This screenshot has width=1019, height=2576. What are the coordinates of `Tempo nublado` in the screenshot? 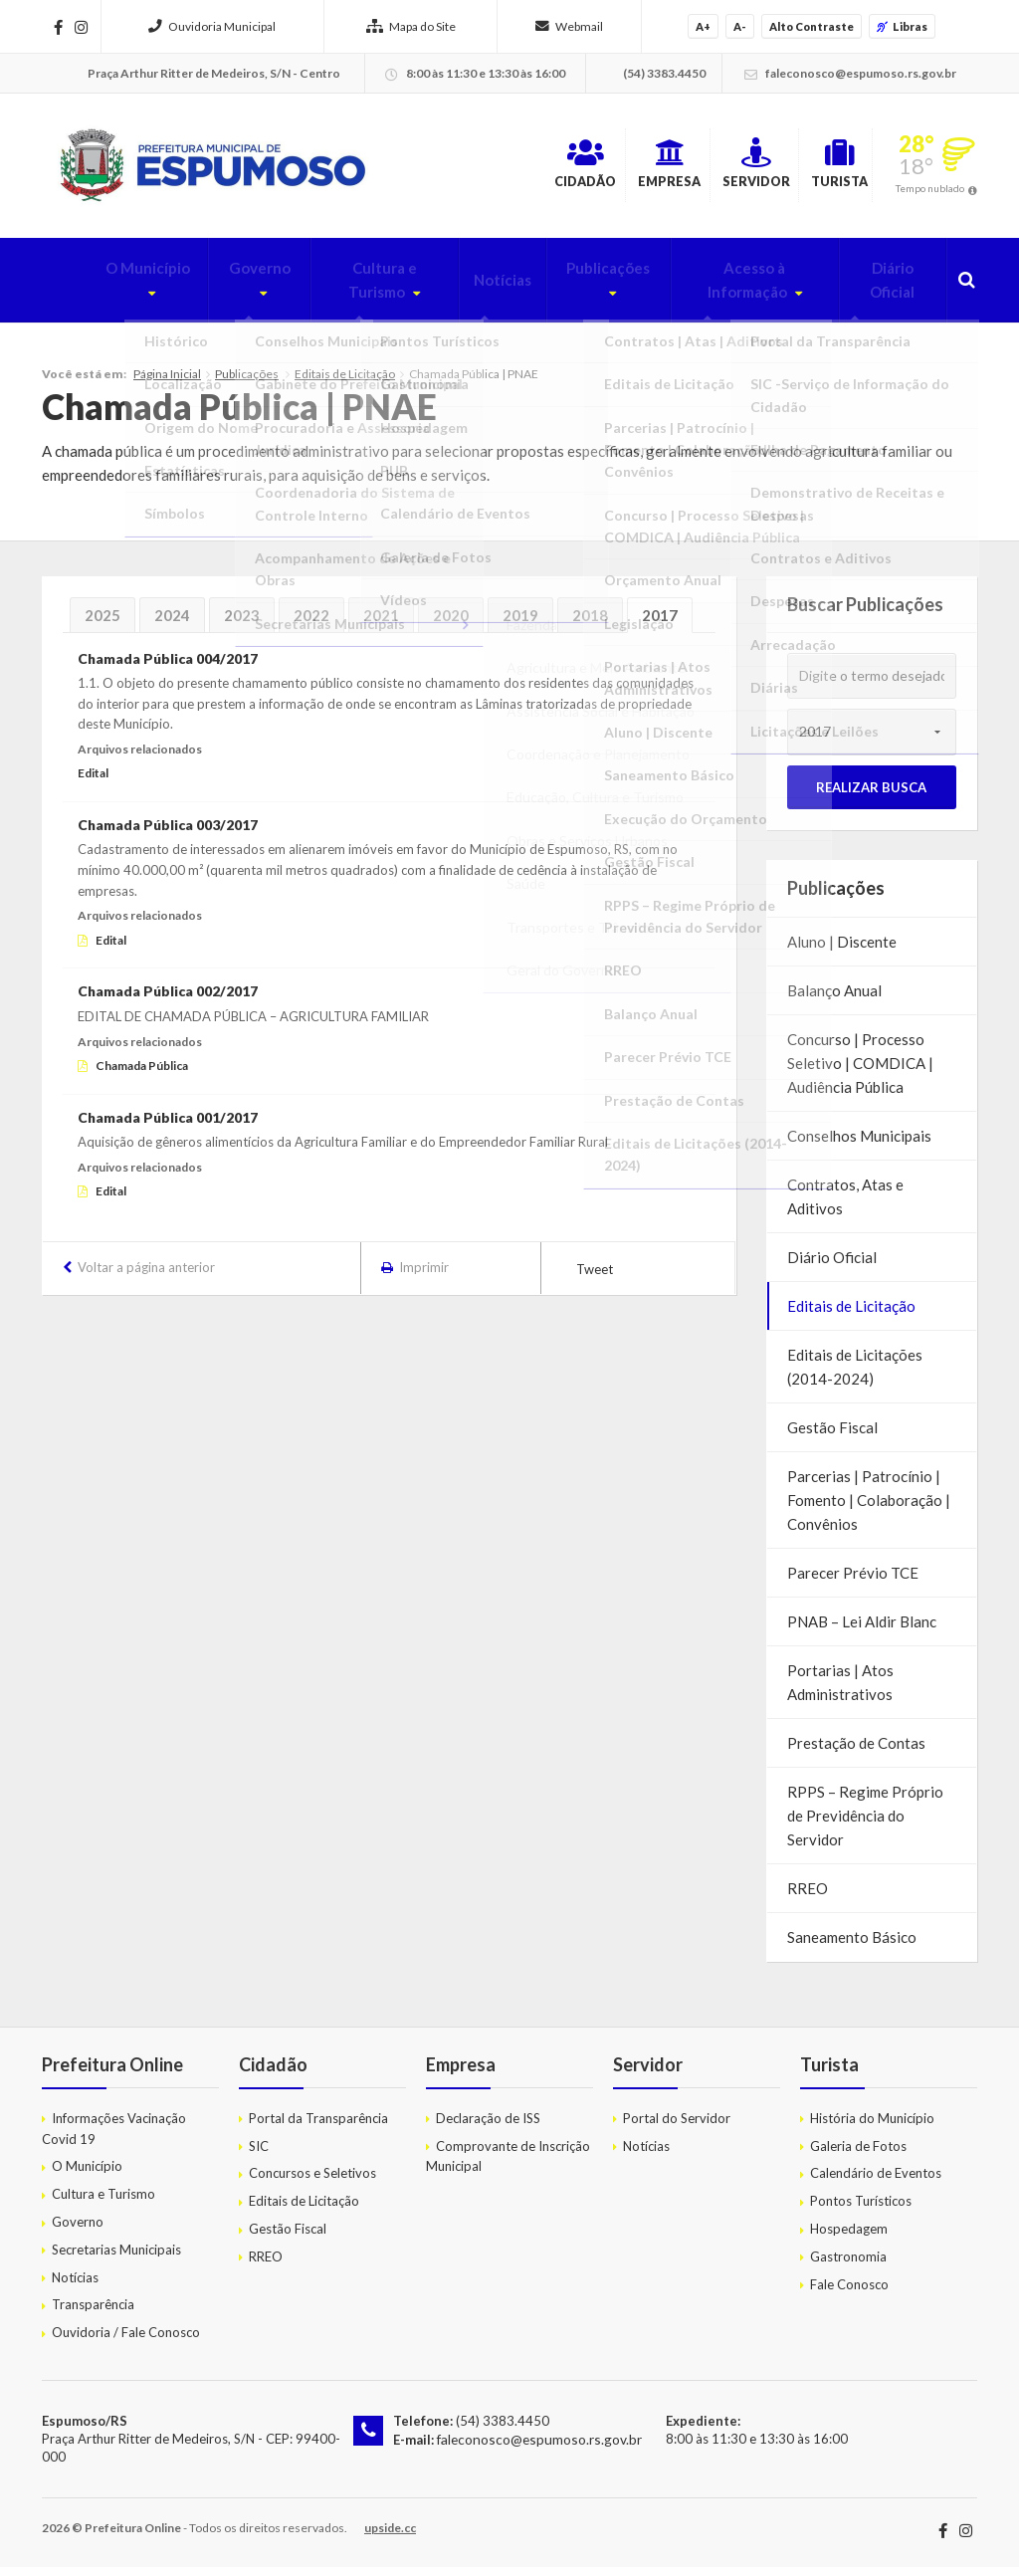 It's located at (930, 193).